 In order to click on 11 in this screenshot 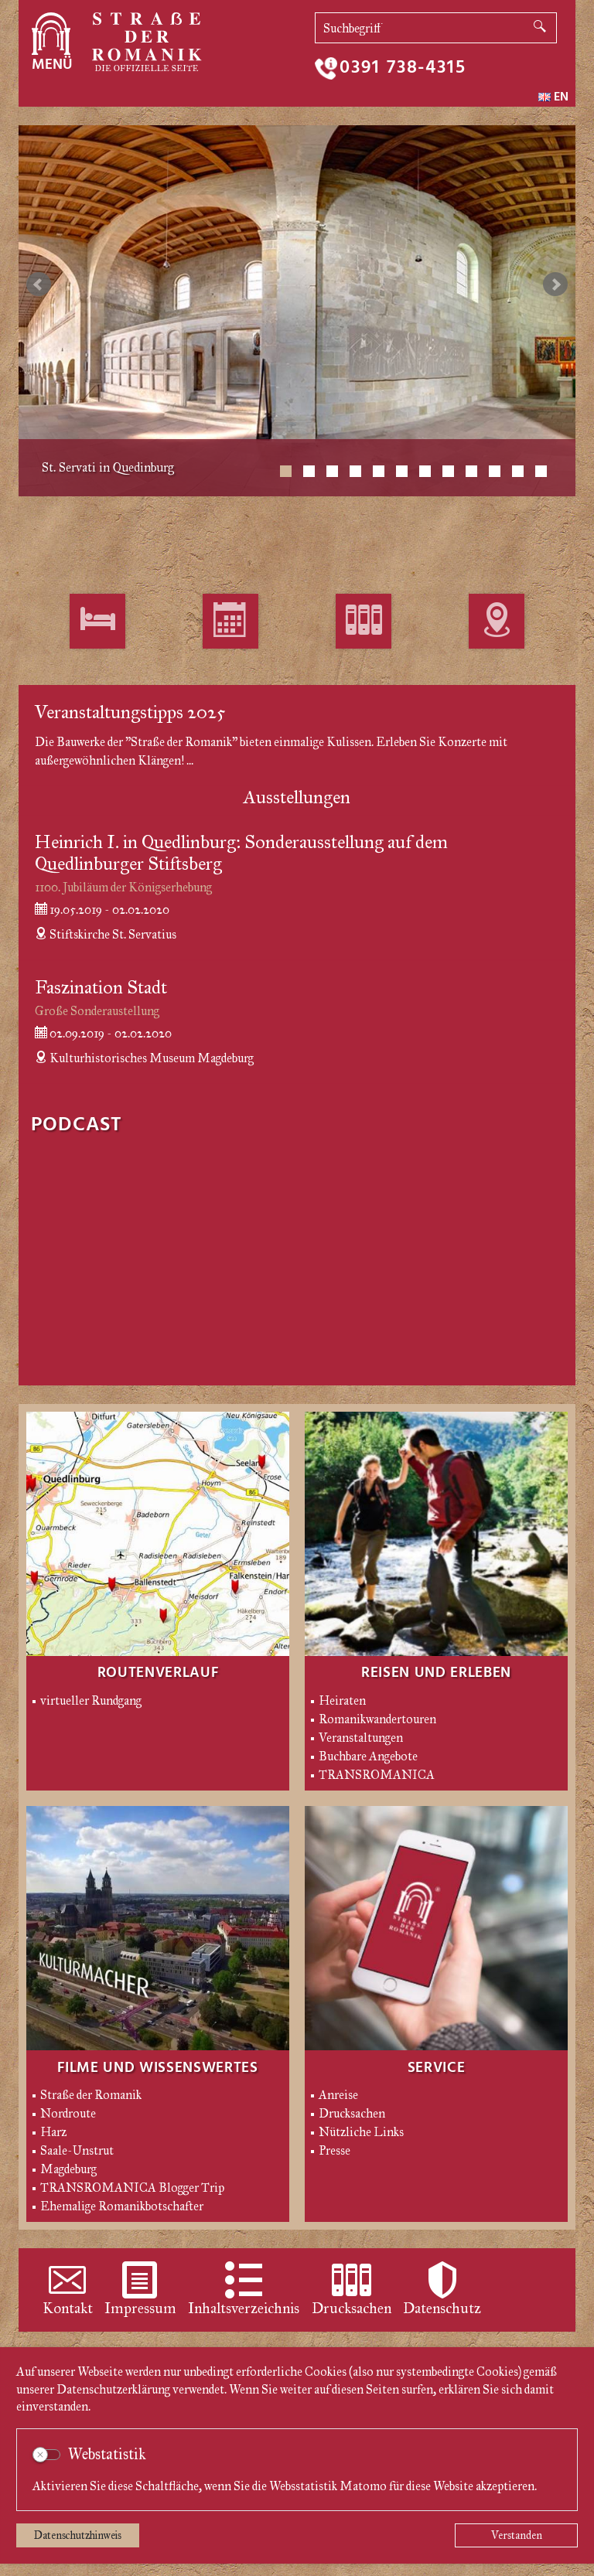, I will do `click(518, 471)`.